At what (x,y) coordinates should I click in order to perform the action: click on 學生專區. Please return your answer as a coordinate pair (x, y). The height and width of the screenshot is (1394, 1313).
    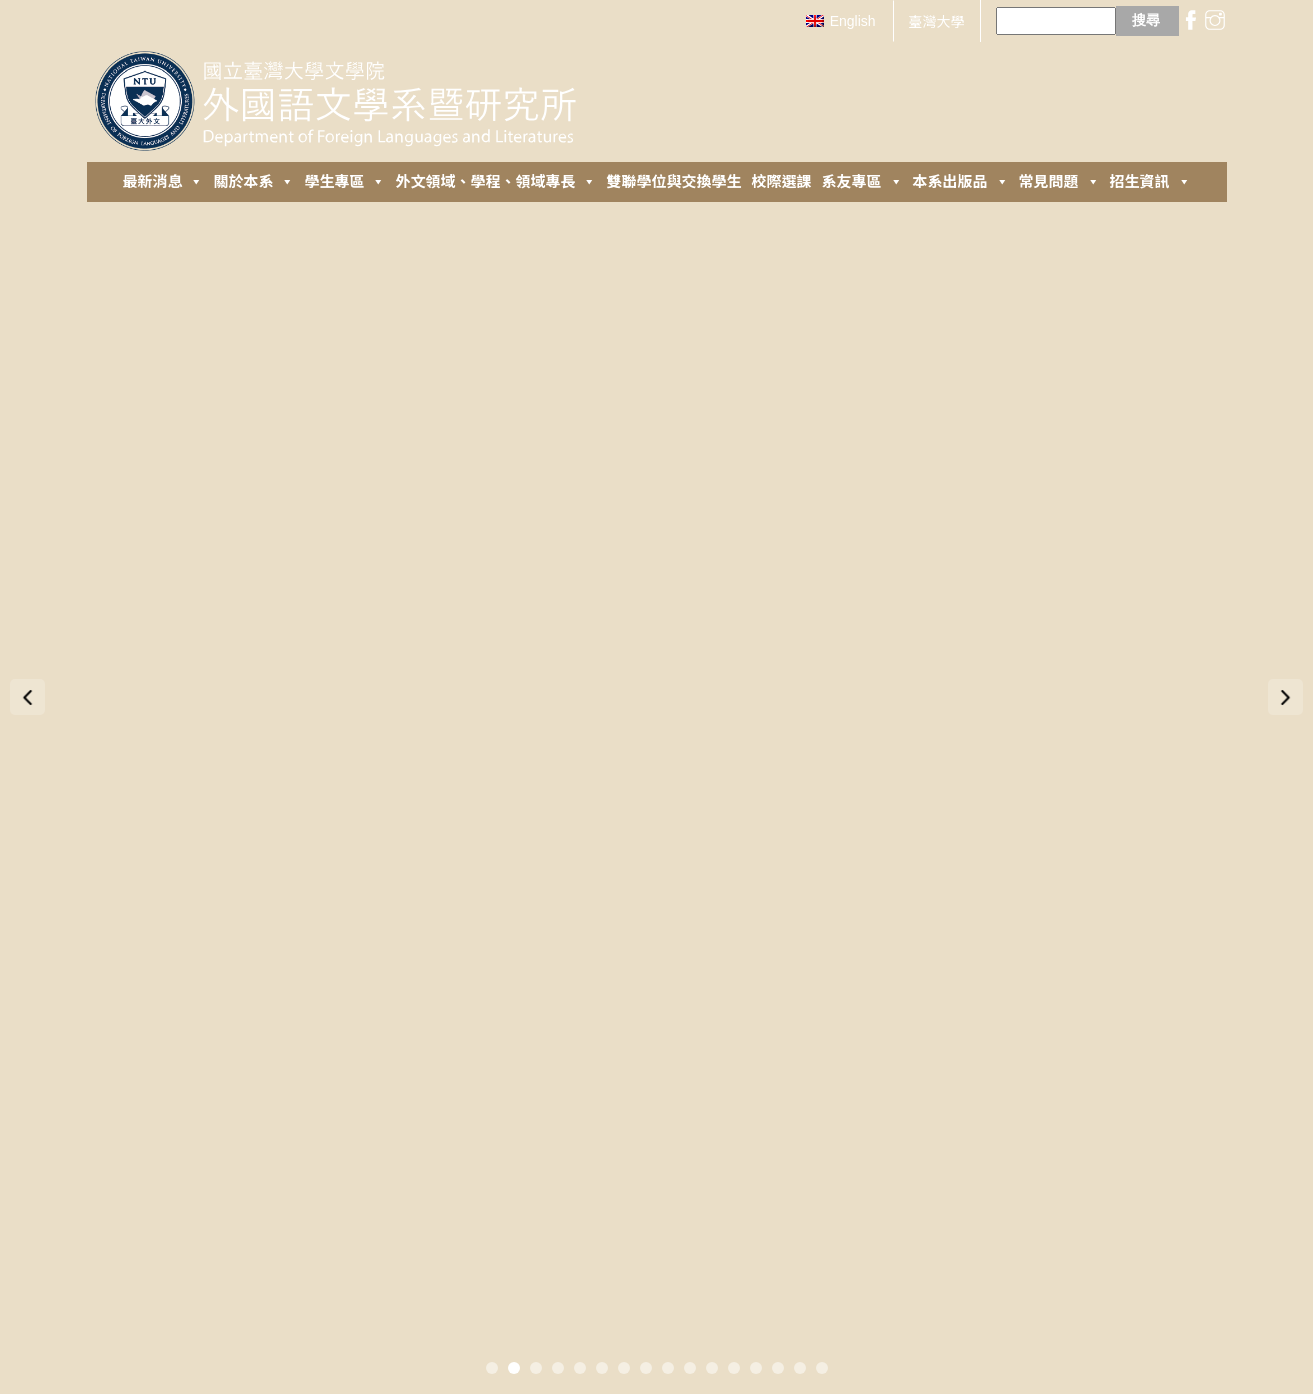
    Looking at the image, I should click on (344, 182).